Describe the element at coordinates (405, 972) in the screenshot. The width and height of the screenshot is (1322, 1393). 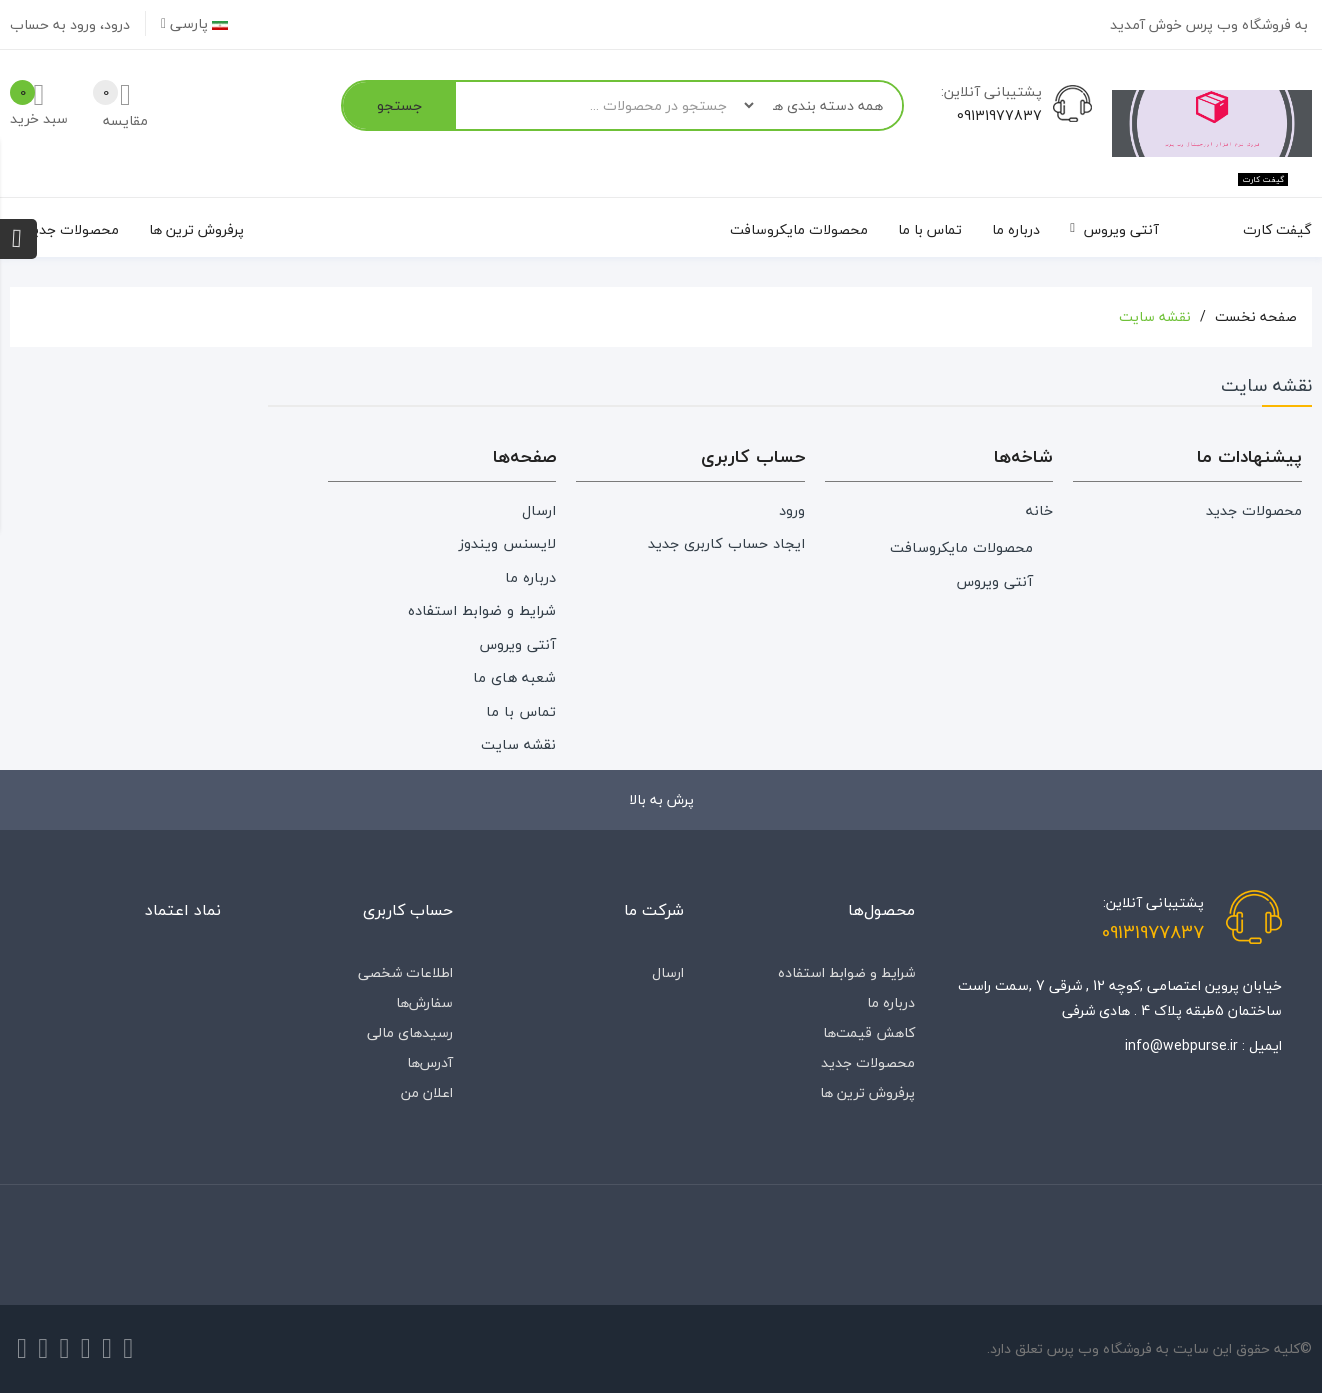
I see `اطلاعات شخصی` at that location.